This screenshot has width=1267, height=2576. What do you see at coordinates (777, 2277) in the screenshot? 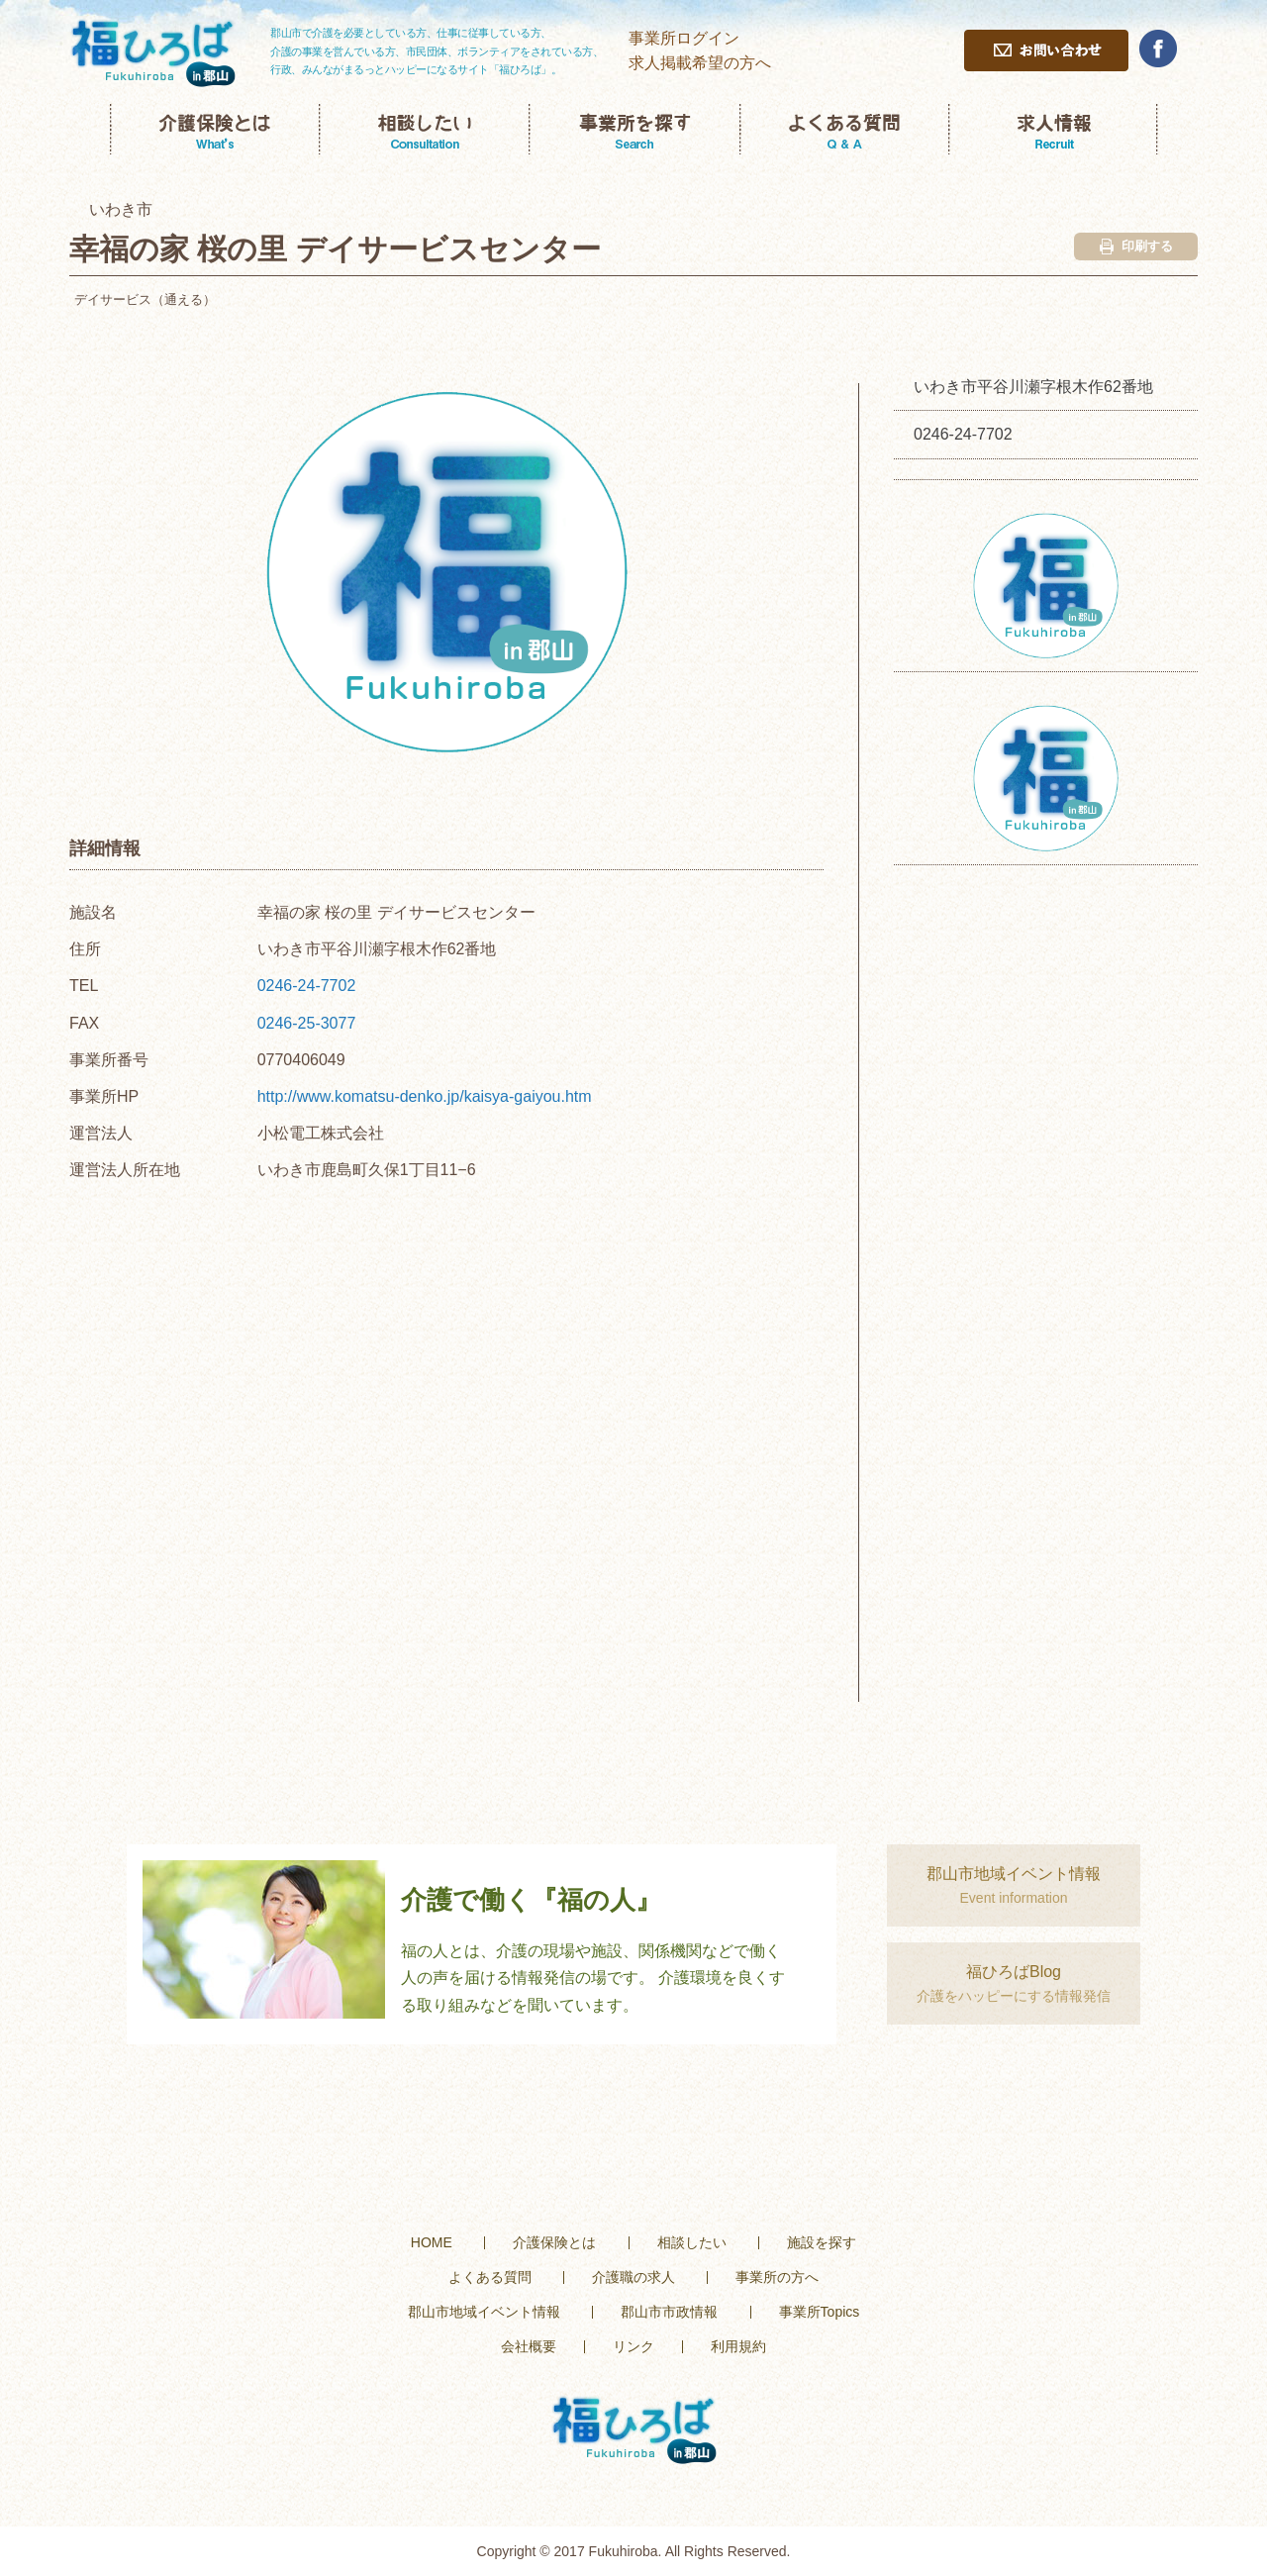
I see `事業所の方へ` at bounding box center [777, 2277].